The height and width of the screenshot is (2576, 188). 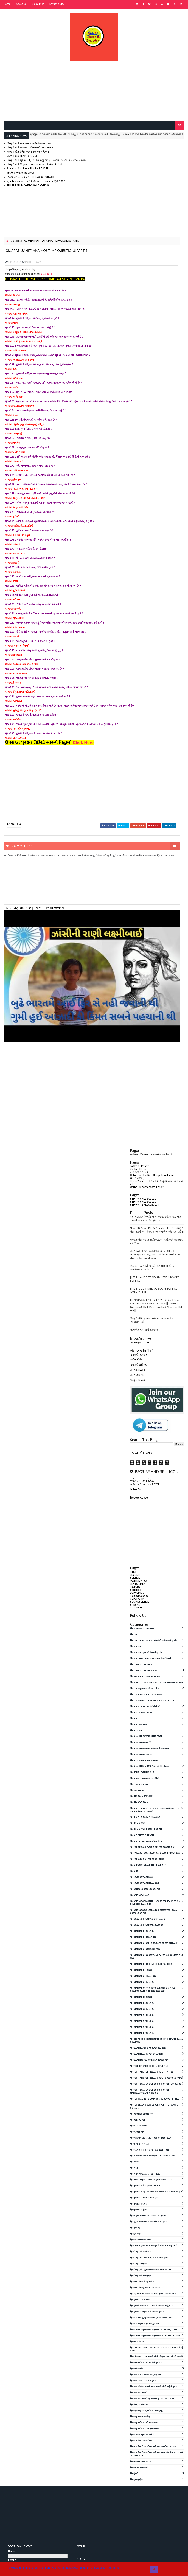 I want to click on [Advertisement], so click(x=94, y=95).